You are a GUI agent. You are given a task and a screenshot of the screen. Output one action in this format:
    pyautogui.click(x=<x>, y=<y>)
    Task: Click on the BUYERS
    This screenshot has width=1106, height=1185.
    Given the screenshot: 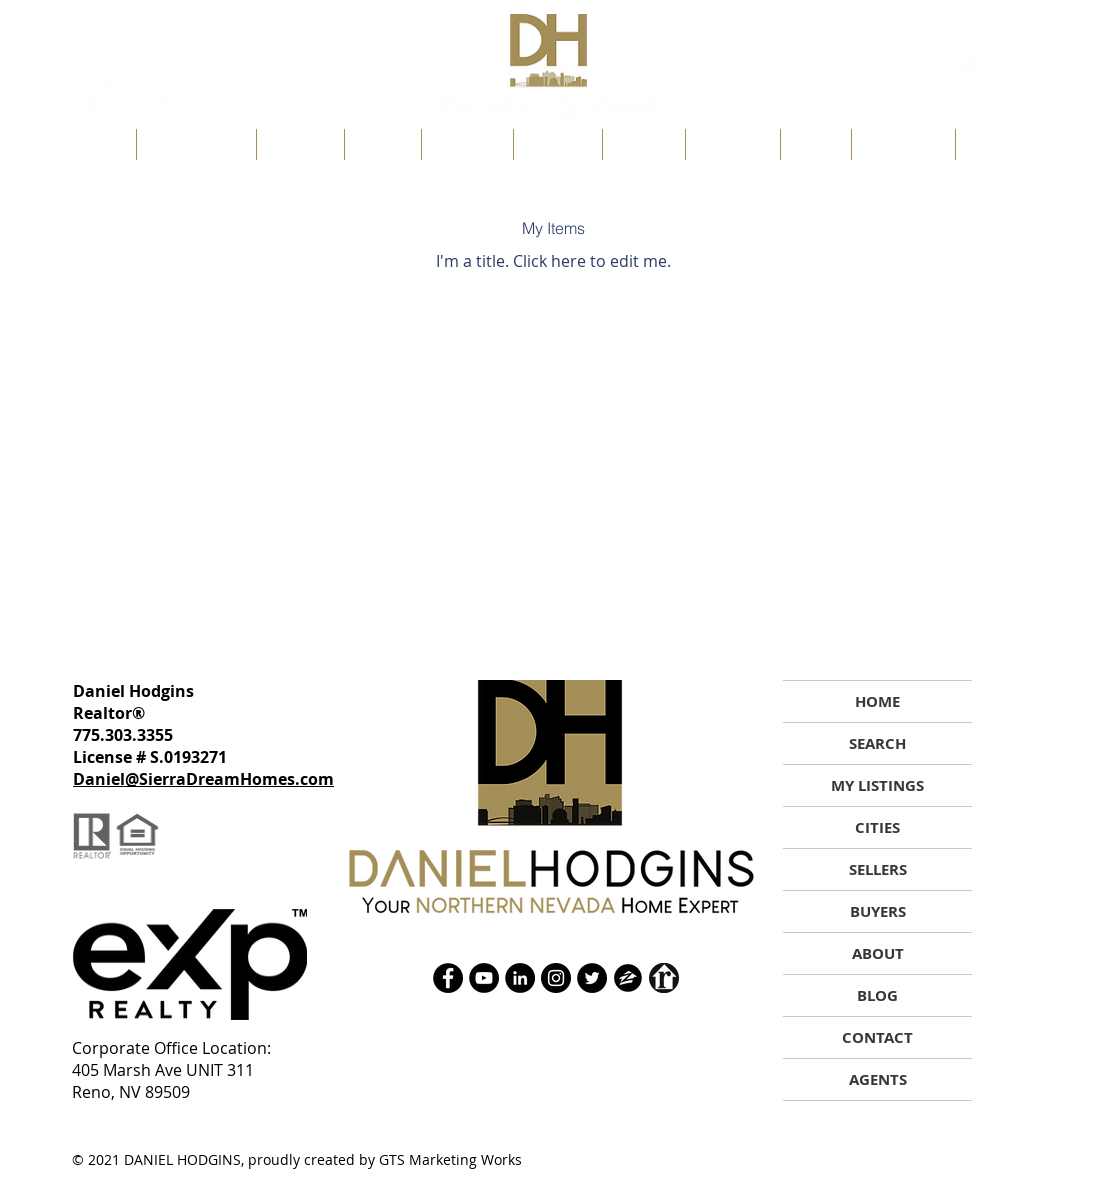 What is the action you would take?
    pyautogui.click(x=878, y=911)
    